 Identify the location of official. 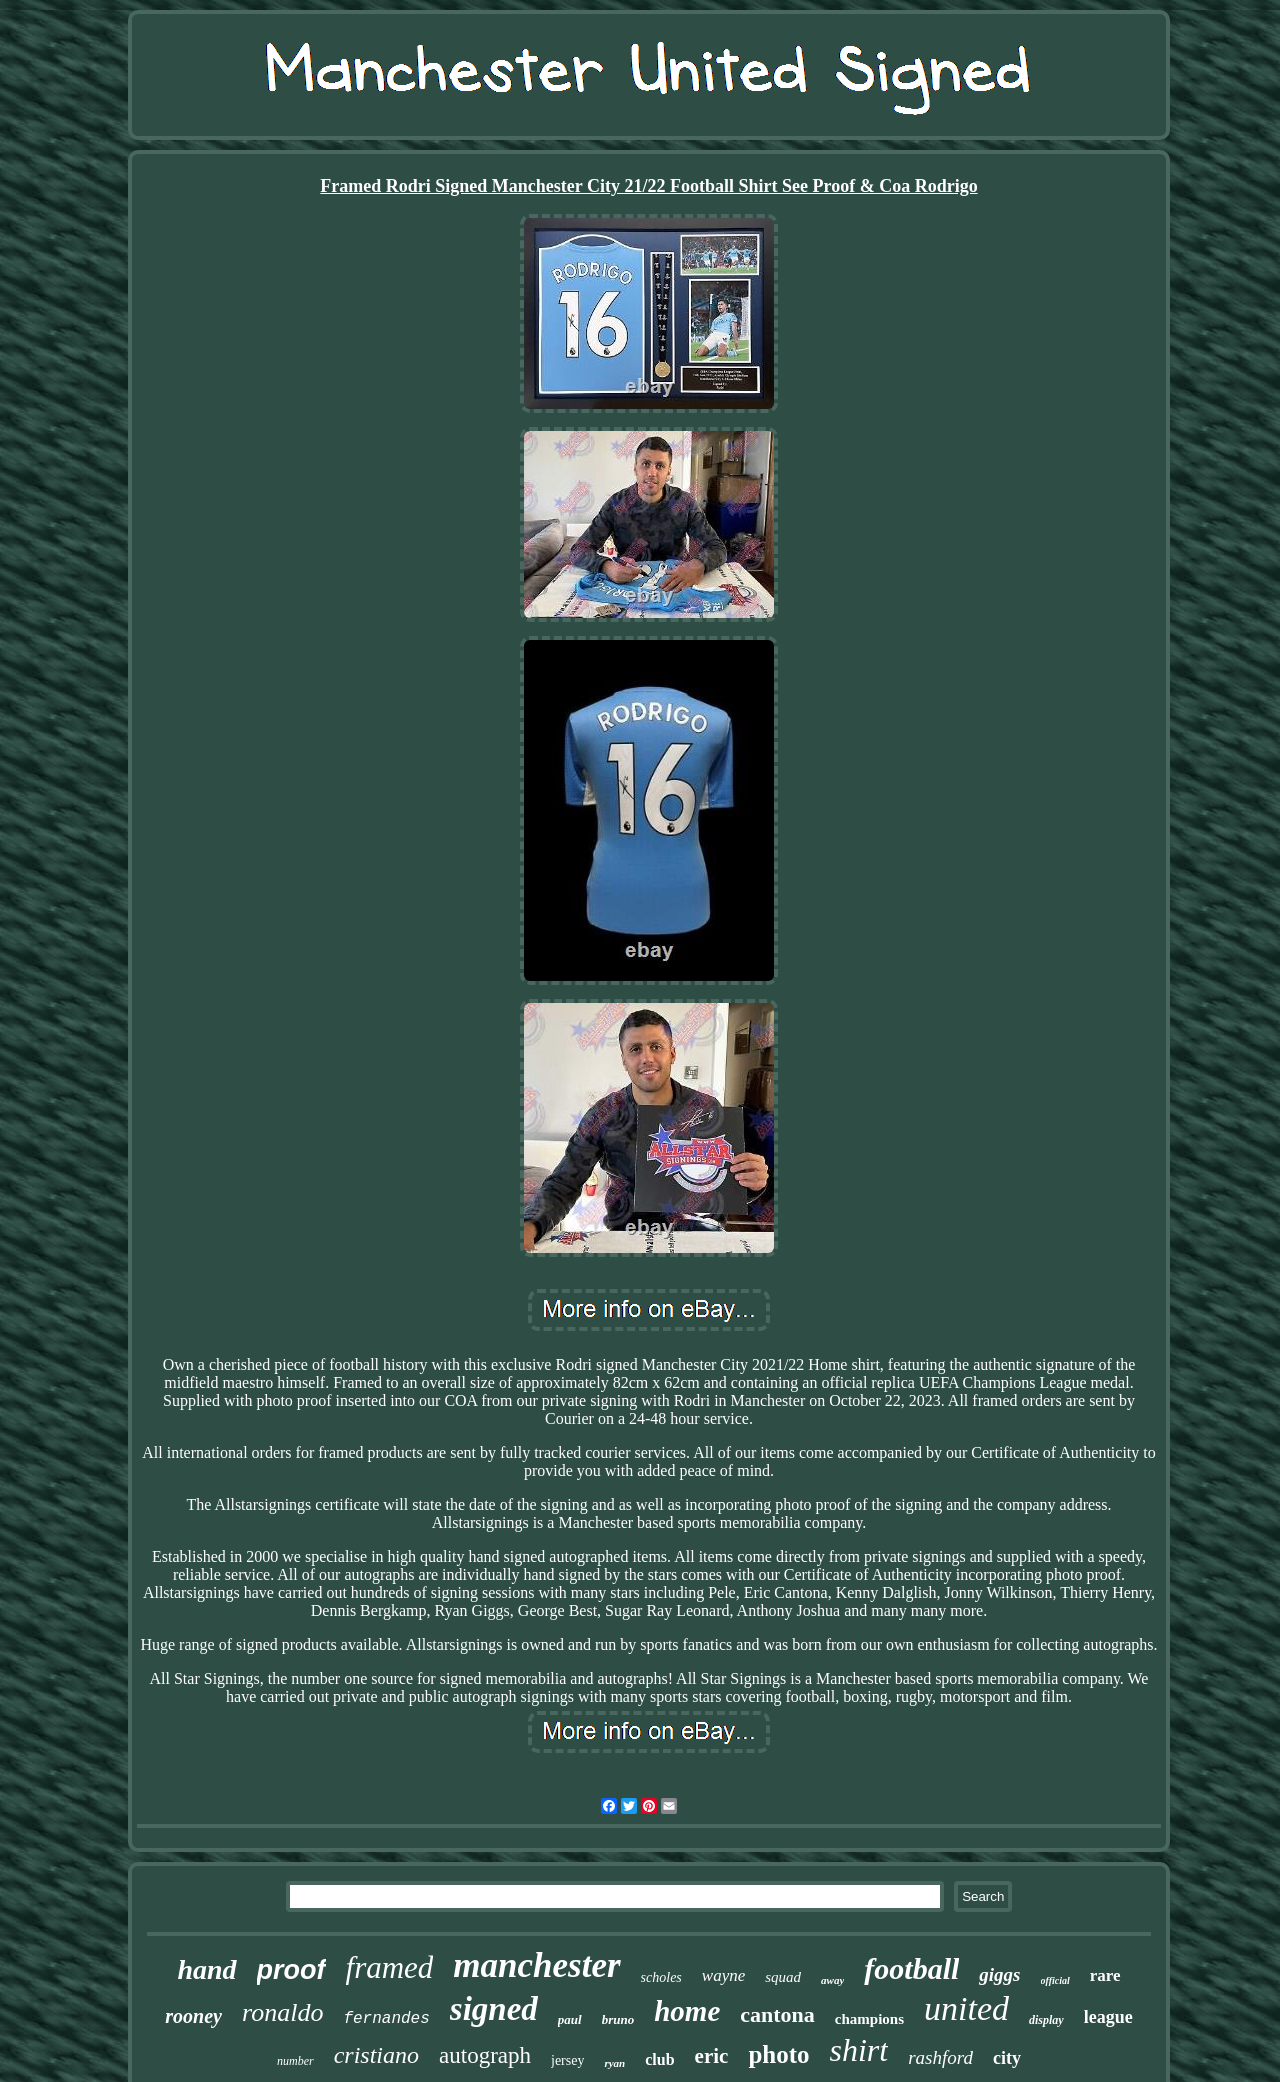
(1055, 1980).